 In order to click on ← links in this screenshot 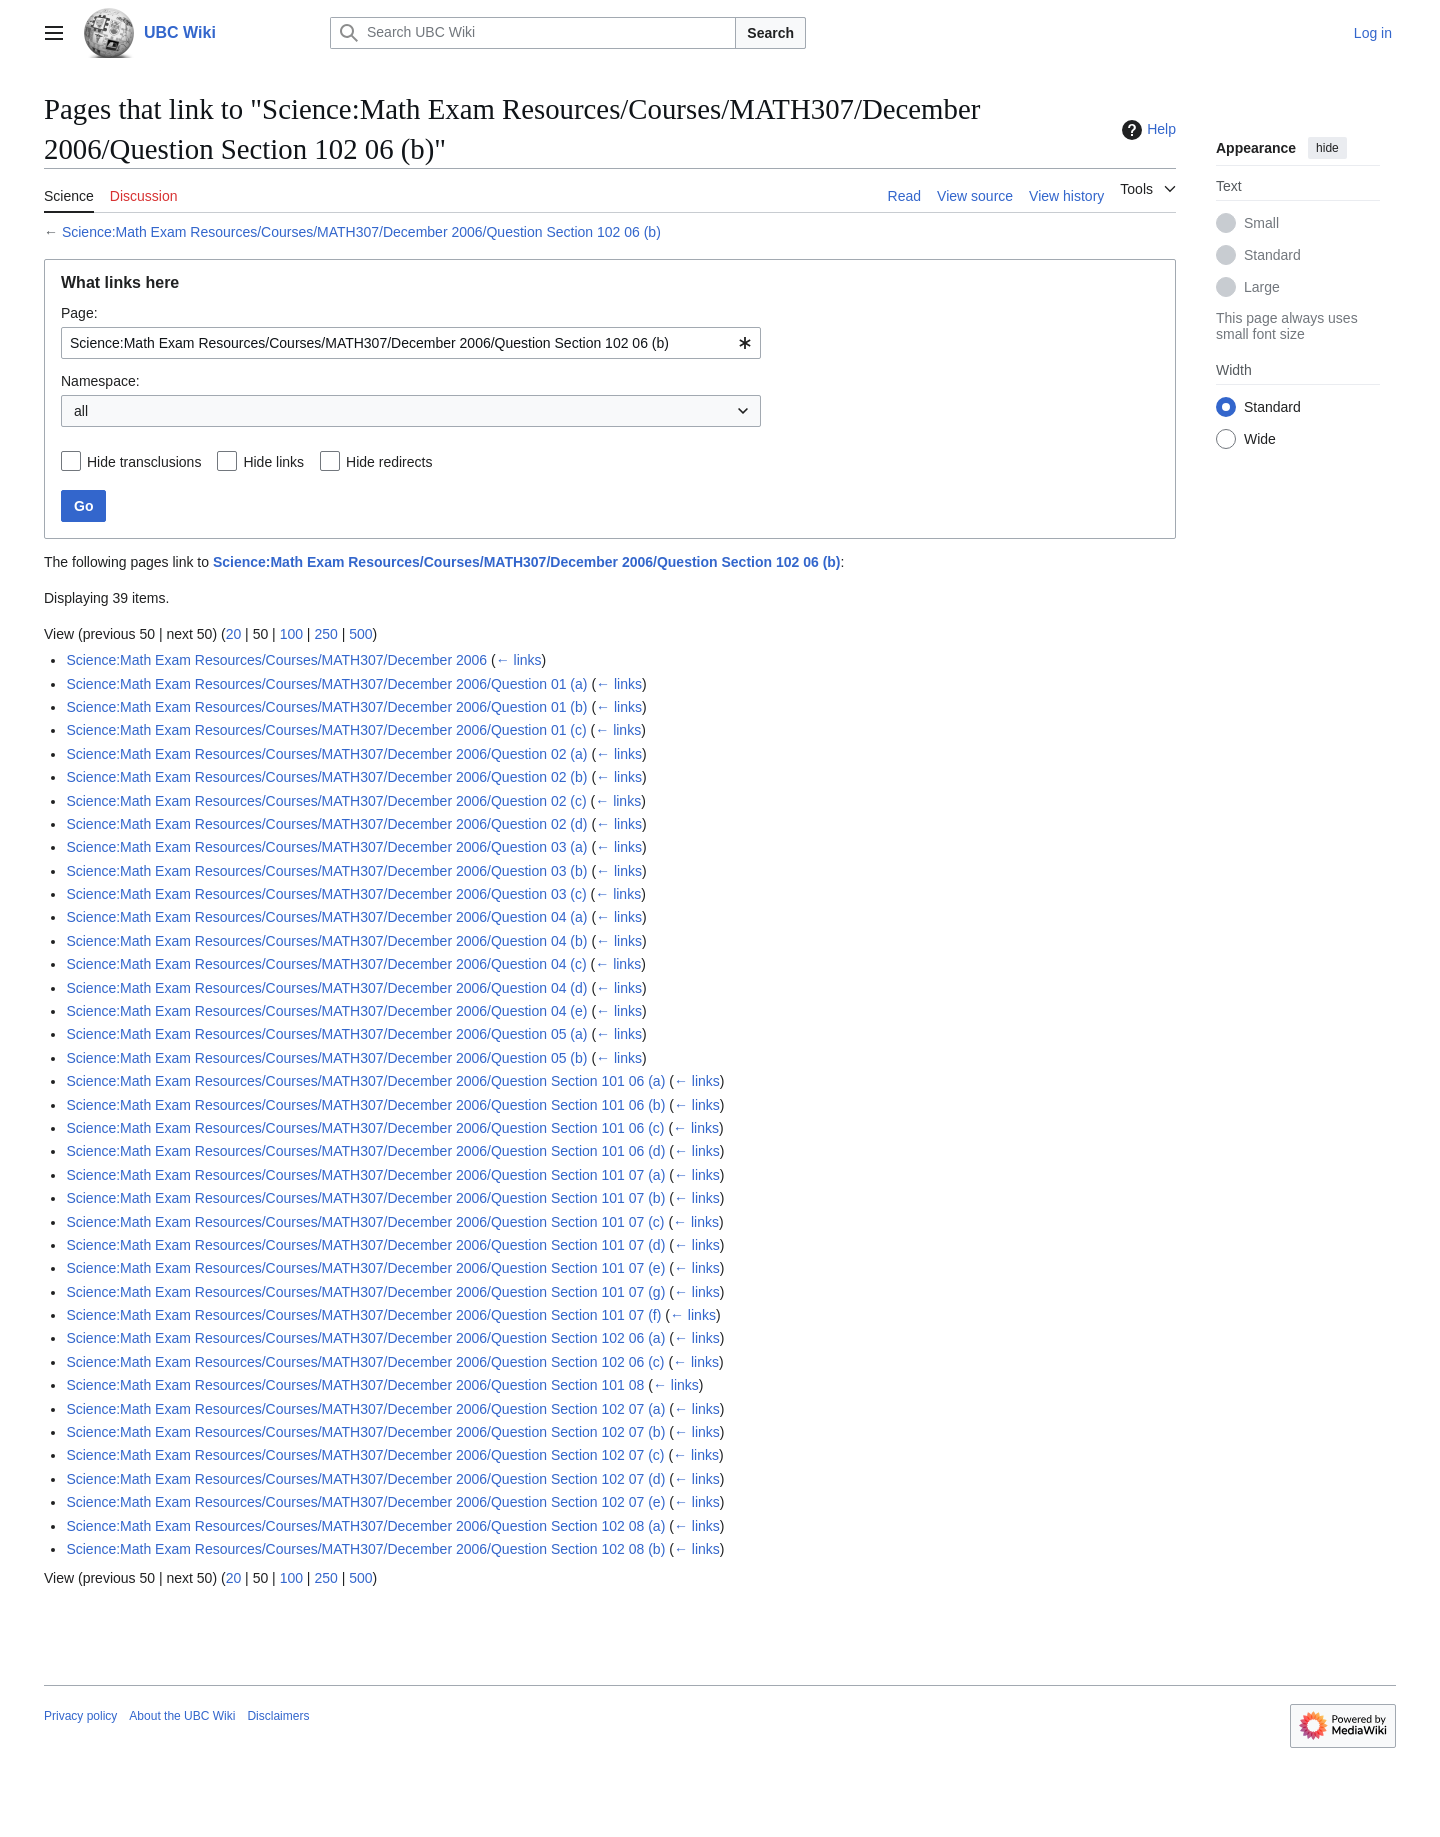, I will do `click(519, 660)`.